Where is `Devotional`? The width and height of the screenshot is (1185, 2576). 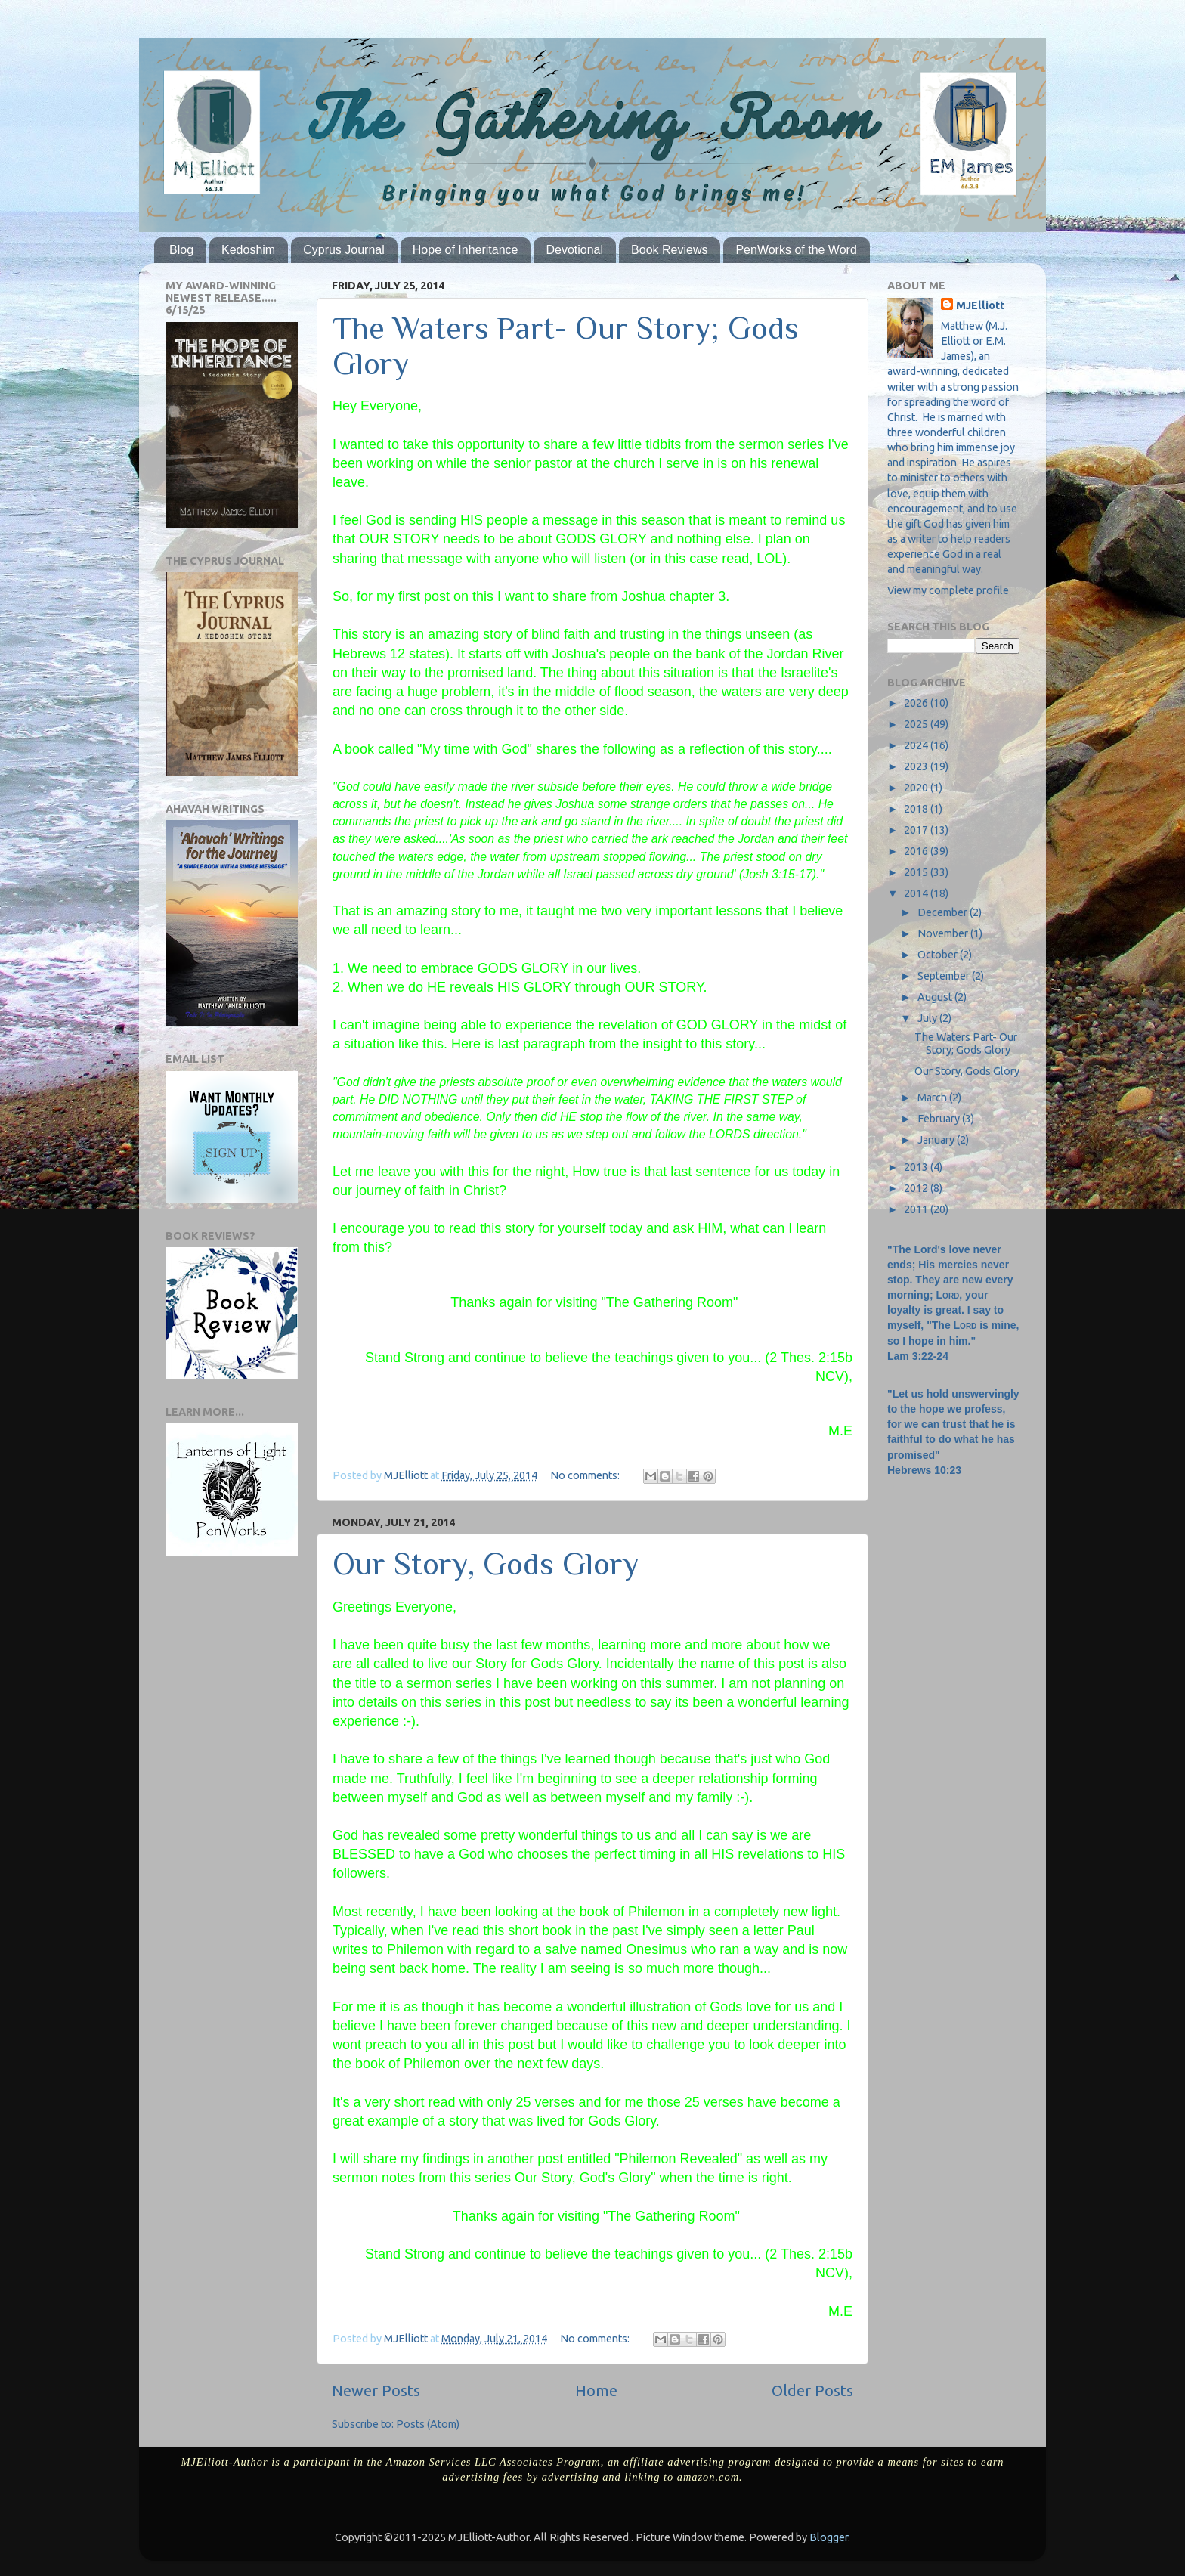 Devotional is located at coordinates (574, 249).